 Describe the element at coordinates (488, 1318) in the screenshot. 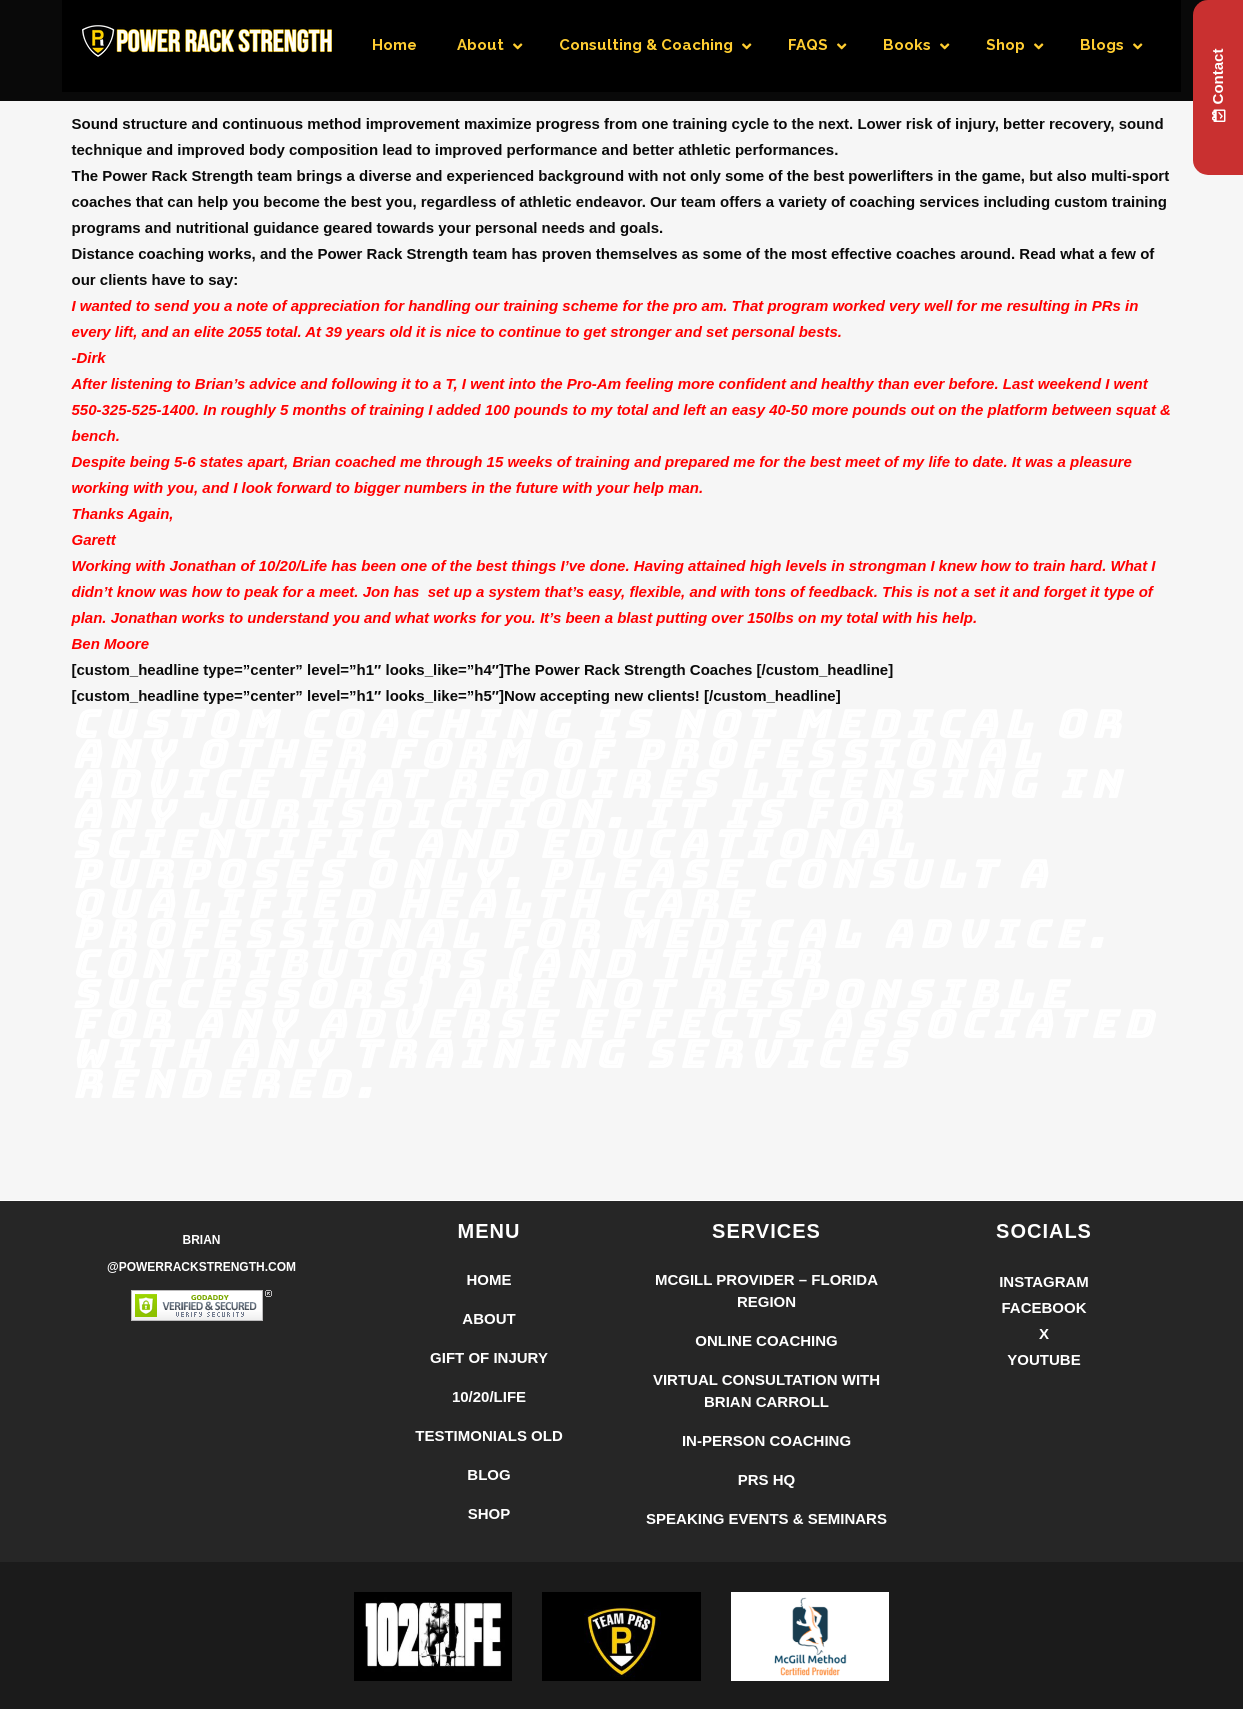

I see `About` at that location.